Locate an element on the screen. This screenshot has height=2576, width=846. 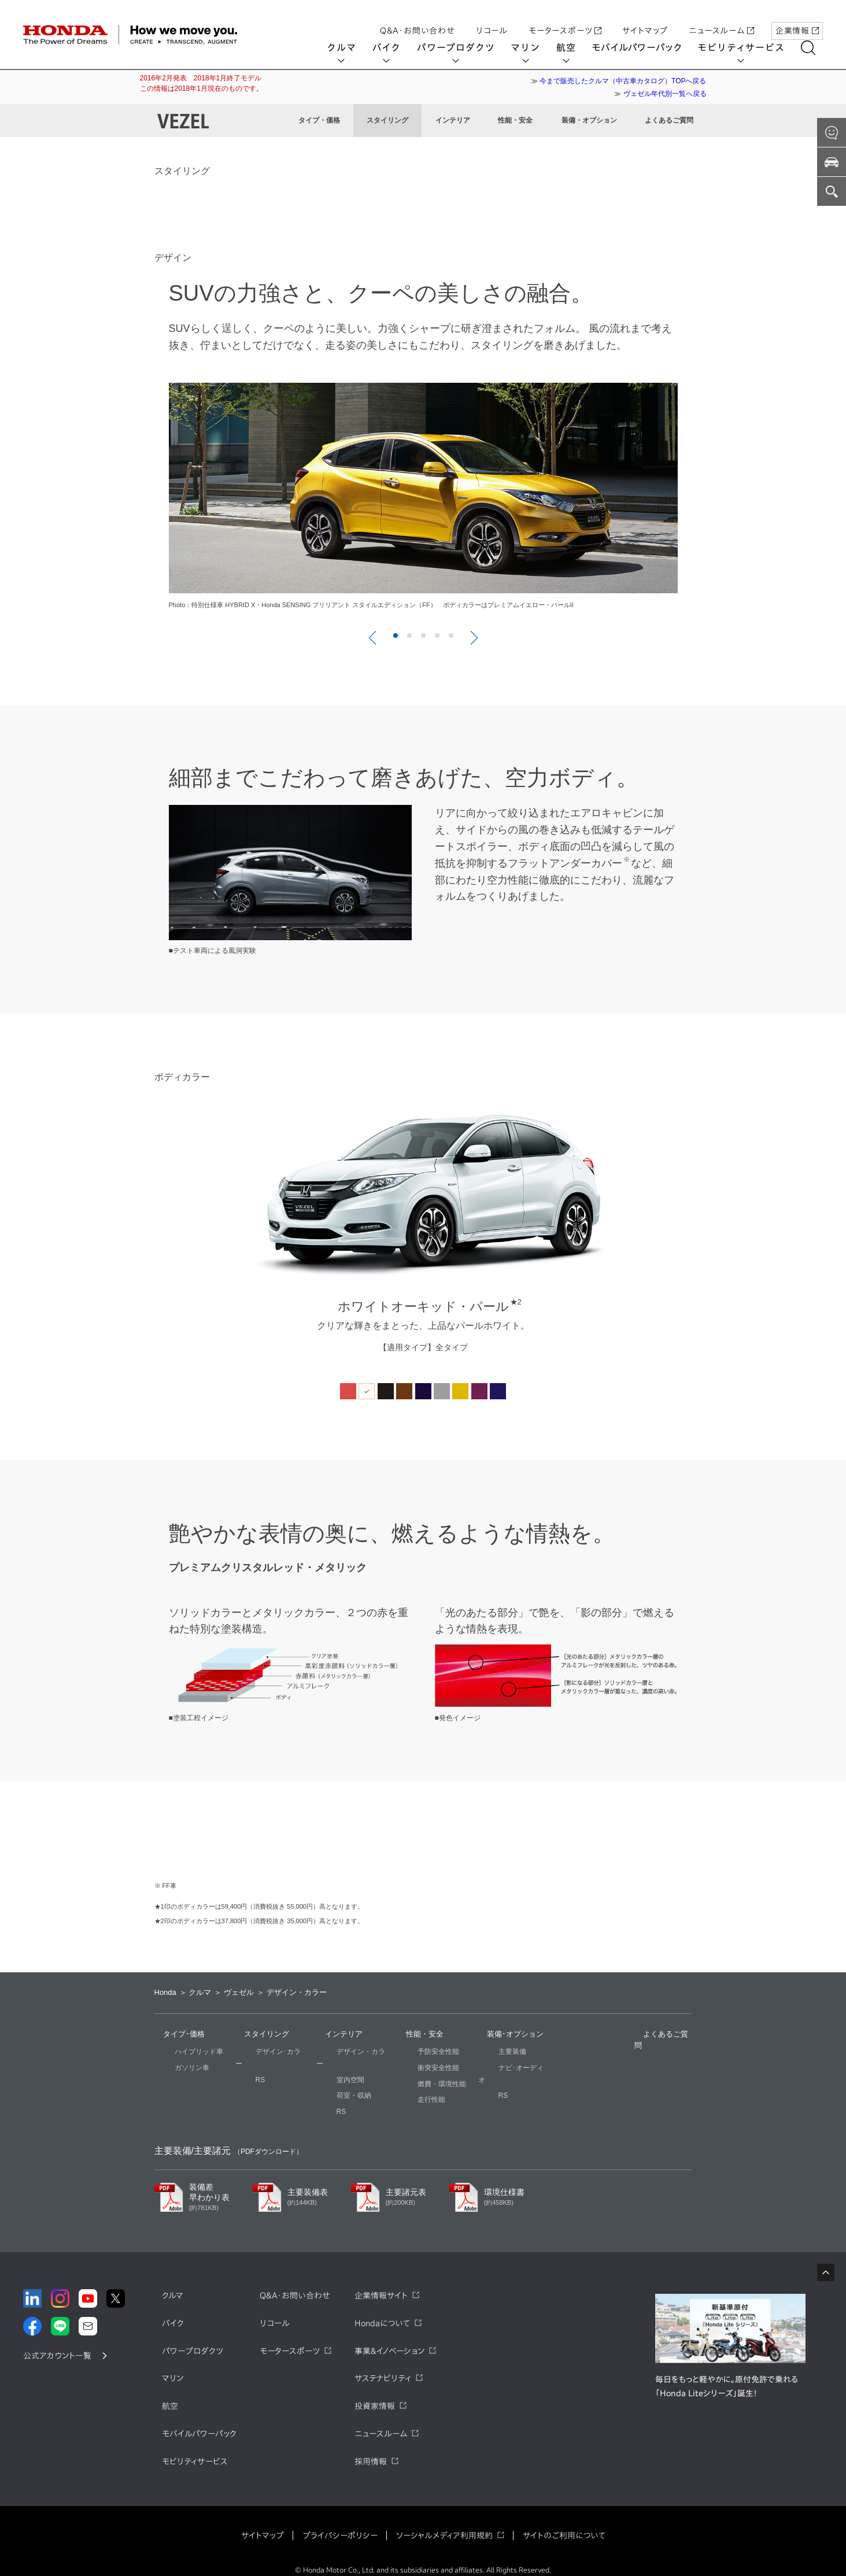
プライバシーポリシー is located at coordinates (340, 2523).